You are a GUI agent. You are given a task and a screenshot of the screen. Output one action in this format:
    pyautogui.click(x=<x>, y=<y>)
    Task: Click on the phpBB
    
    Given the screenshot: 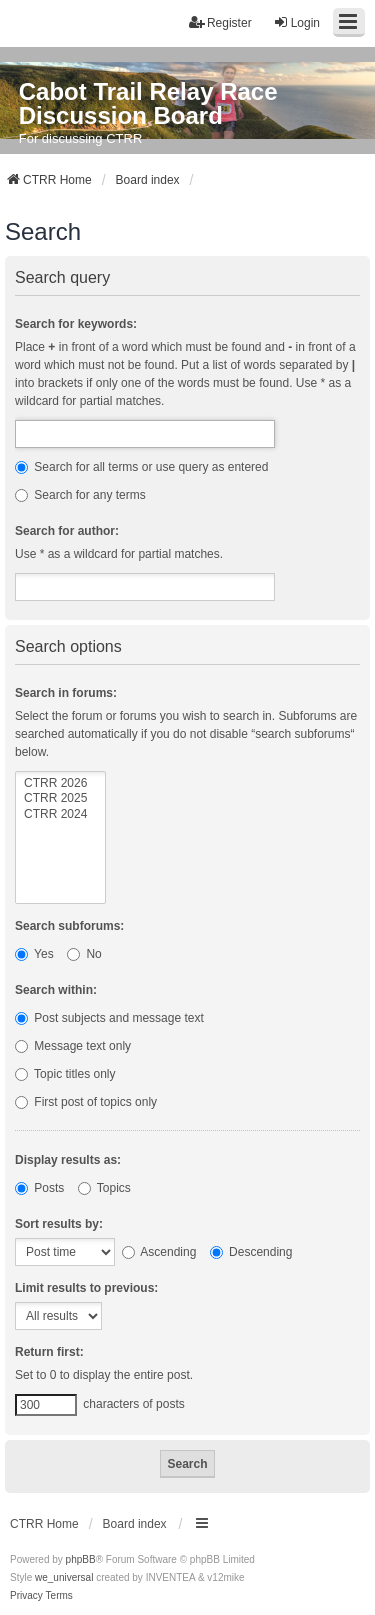 What is the action you would take?
    pyautogui.click(x=81, y=1559)
    